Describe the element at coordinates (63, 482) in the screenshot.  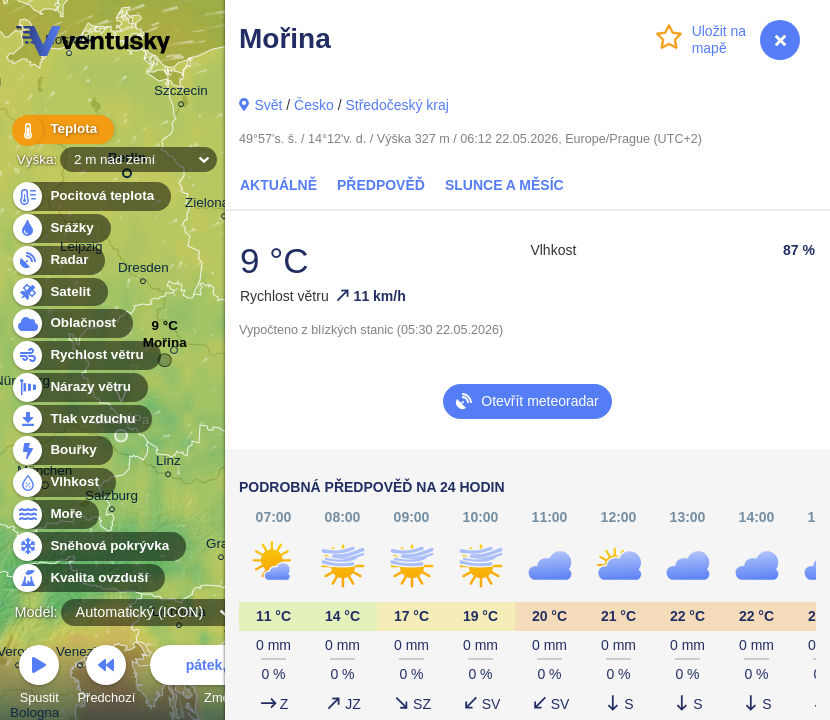
I see `Vlhkost` at that location.